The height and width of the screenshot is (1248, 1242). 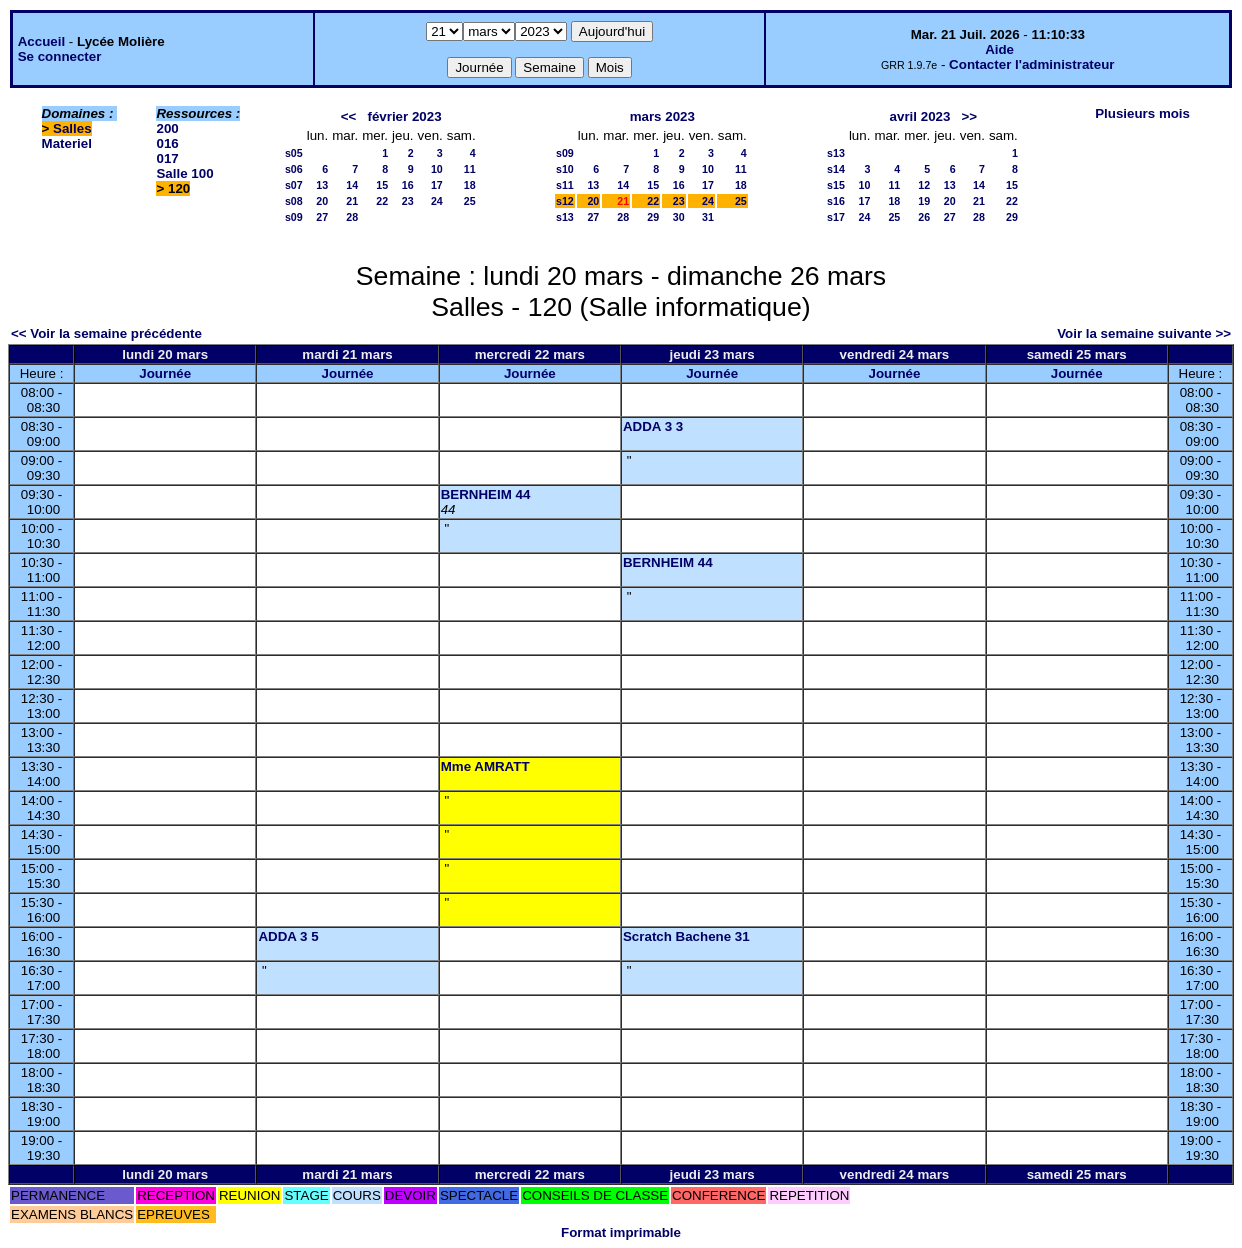 What do you see at coordinates (708, 217) in the screenshot?
I see `31` at bounding box center [708, 217].